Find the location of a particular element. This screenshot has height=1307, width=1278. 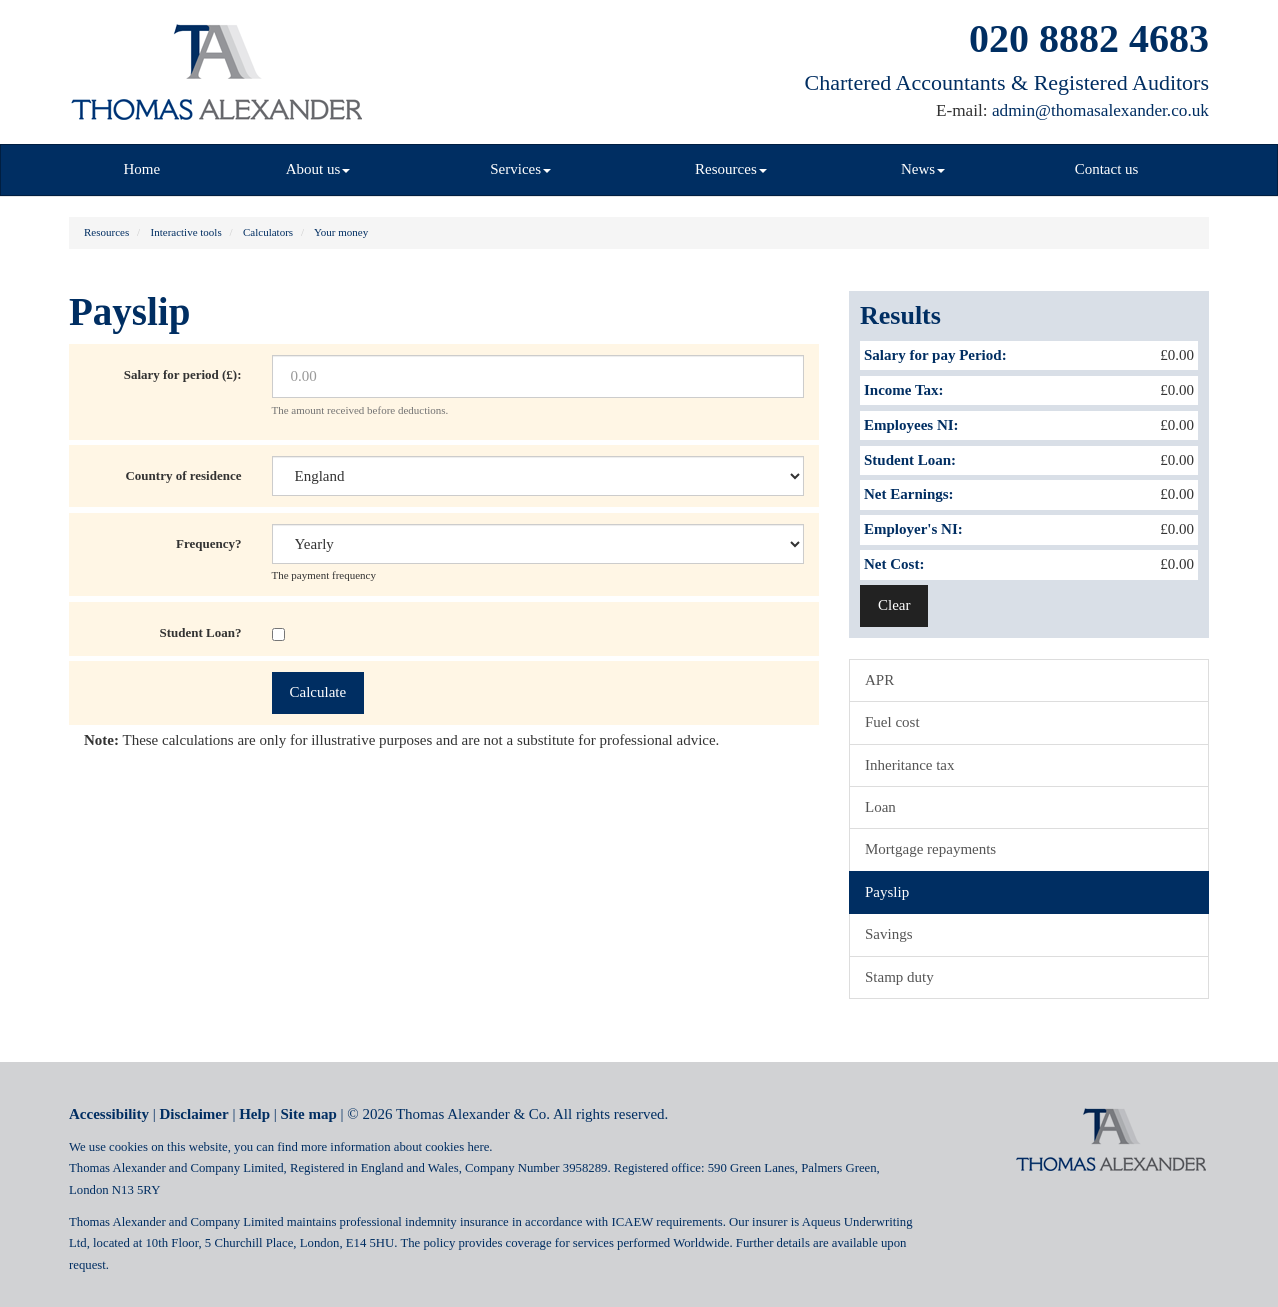

Help is located at coordinates (254, 1114).